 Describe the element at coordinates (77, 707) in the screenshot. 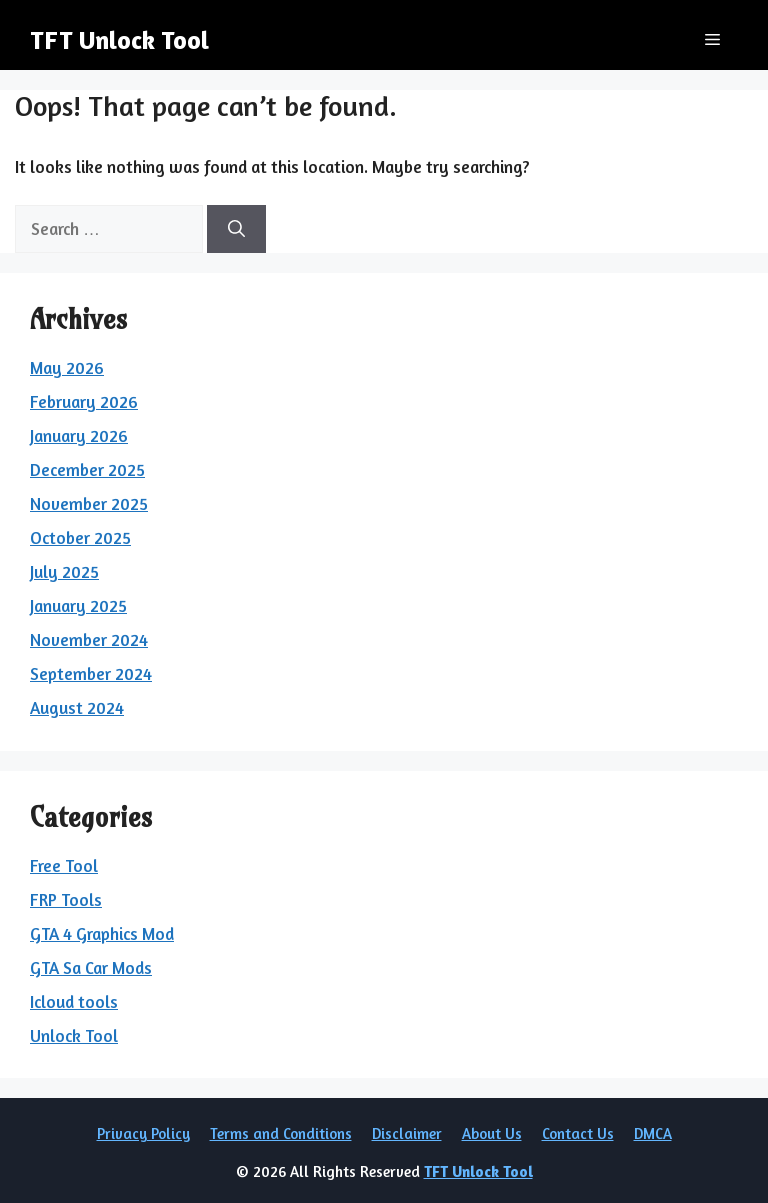

I see `August 2024` at that location.